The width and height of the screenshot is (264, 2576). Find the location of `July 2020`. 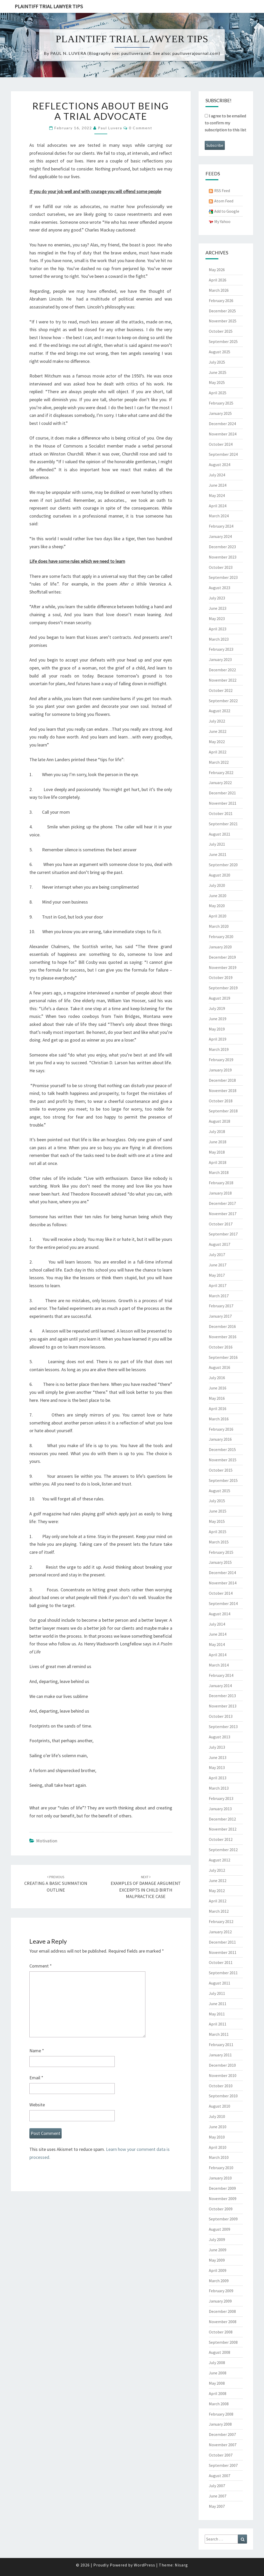

July 2020 is located at coordinates (217, 885).